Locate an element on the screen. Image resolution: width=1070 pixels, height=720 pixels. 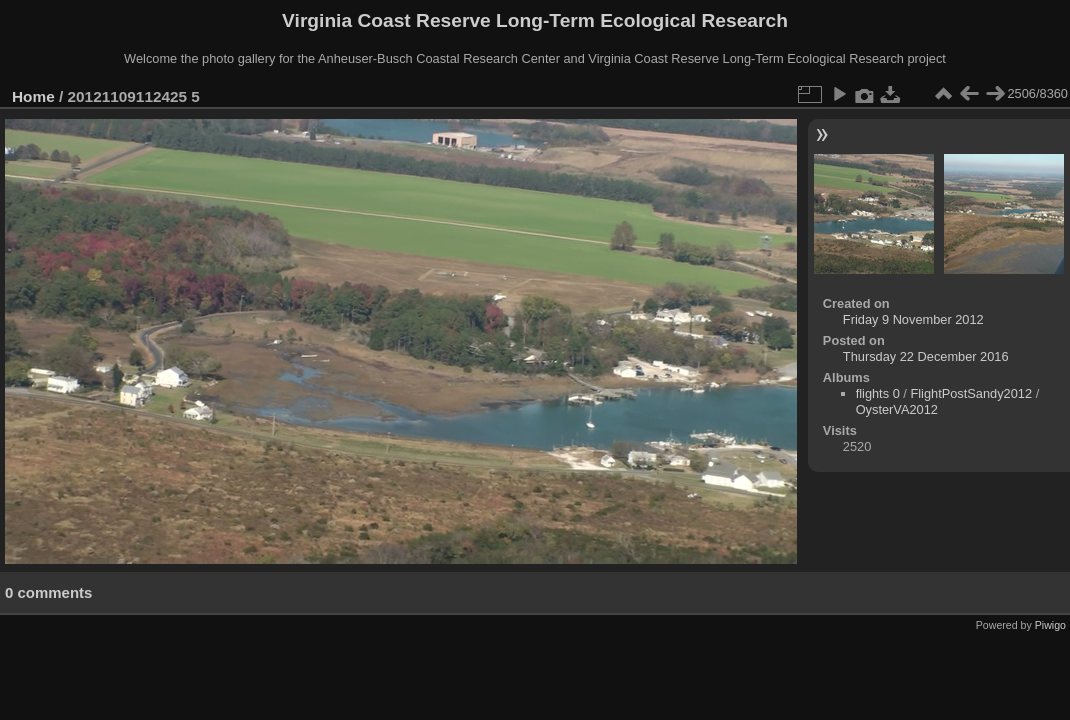
Home is located at coordinates (33, 96).